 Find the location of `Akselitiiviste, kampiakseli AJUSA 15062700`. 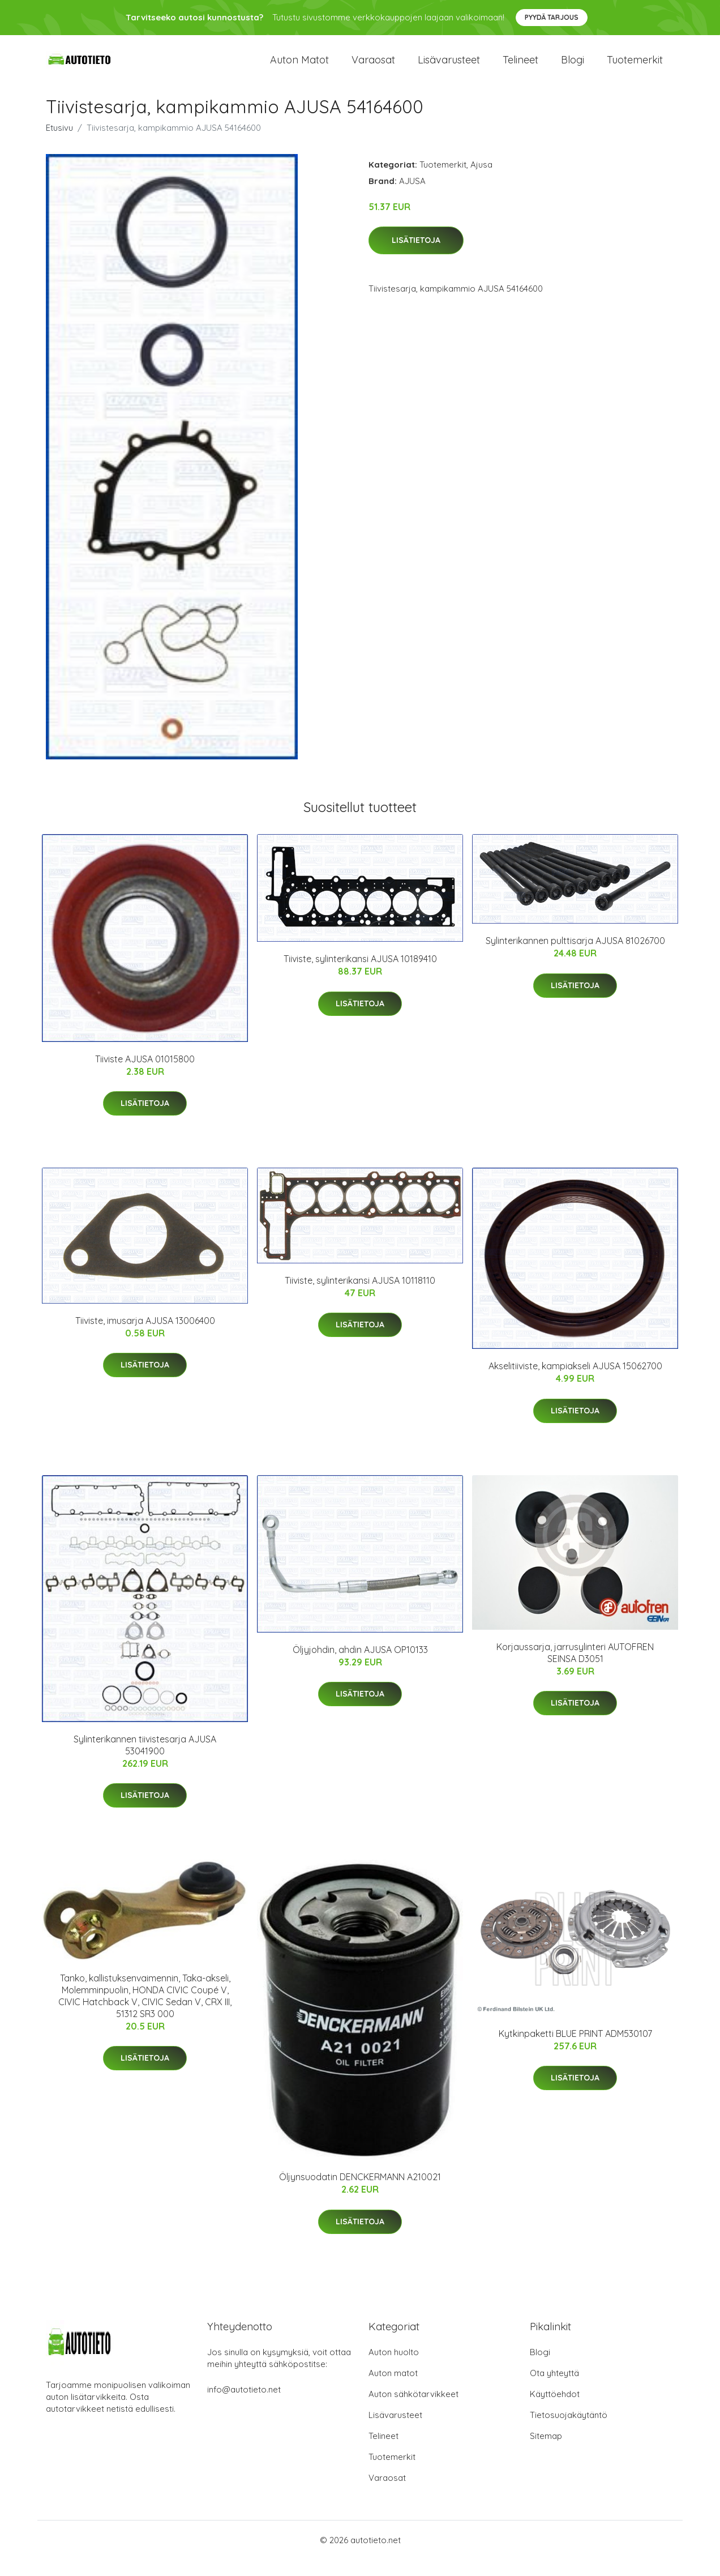

Akselitiiviste, kampiakseli AJUSA 15062700 is located at coordinates (575, 1382).